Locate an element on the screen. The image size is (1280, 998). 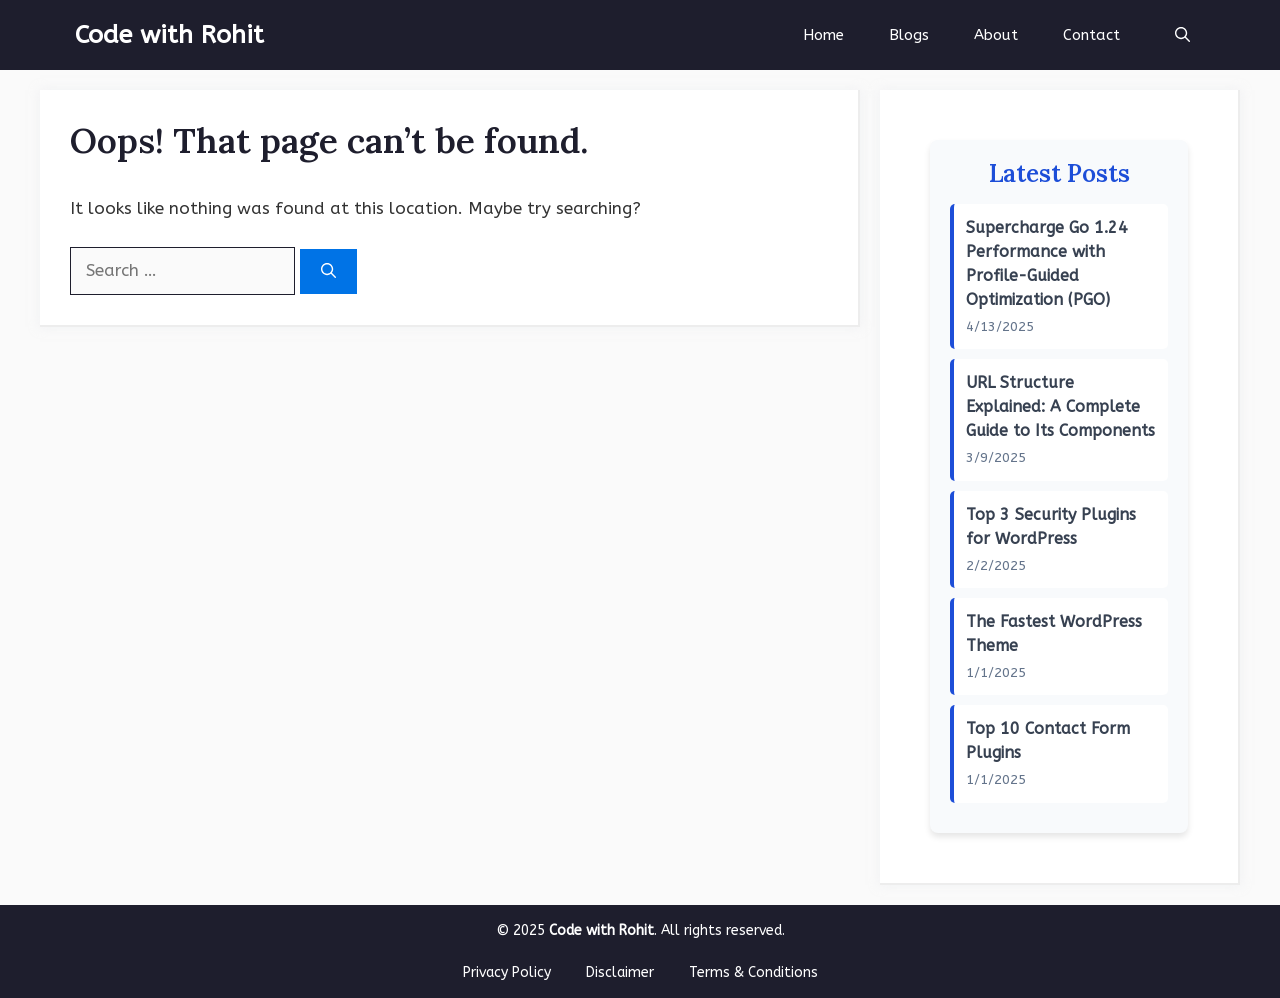
[button] is located at coordinates (1182, 35).